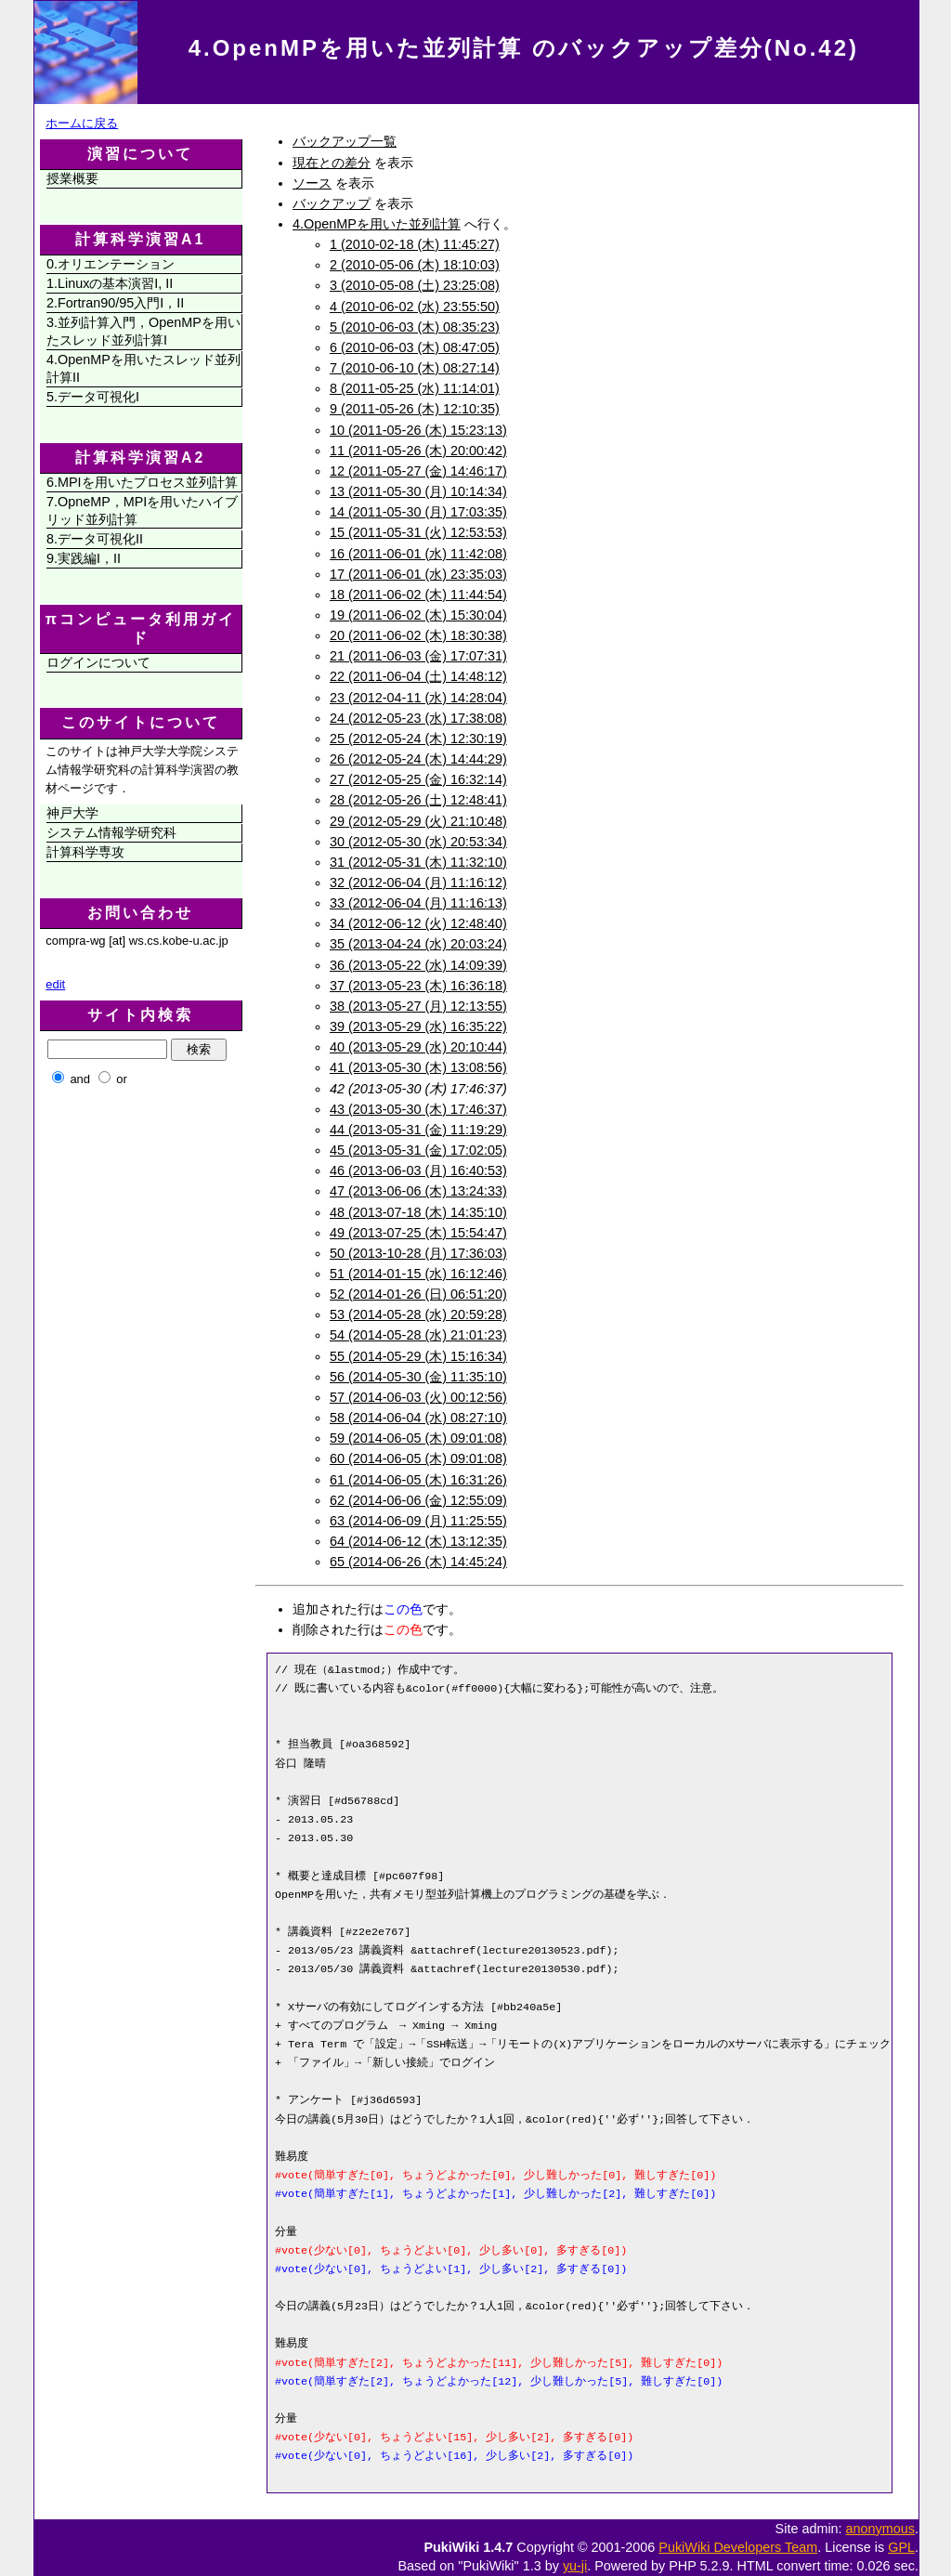  Describe the element at coordinates (418, 1561) in the screenshot. I see `65 (2014-06-26 (木) 14:45:24)` at that location.